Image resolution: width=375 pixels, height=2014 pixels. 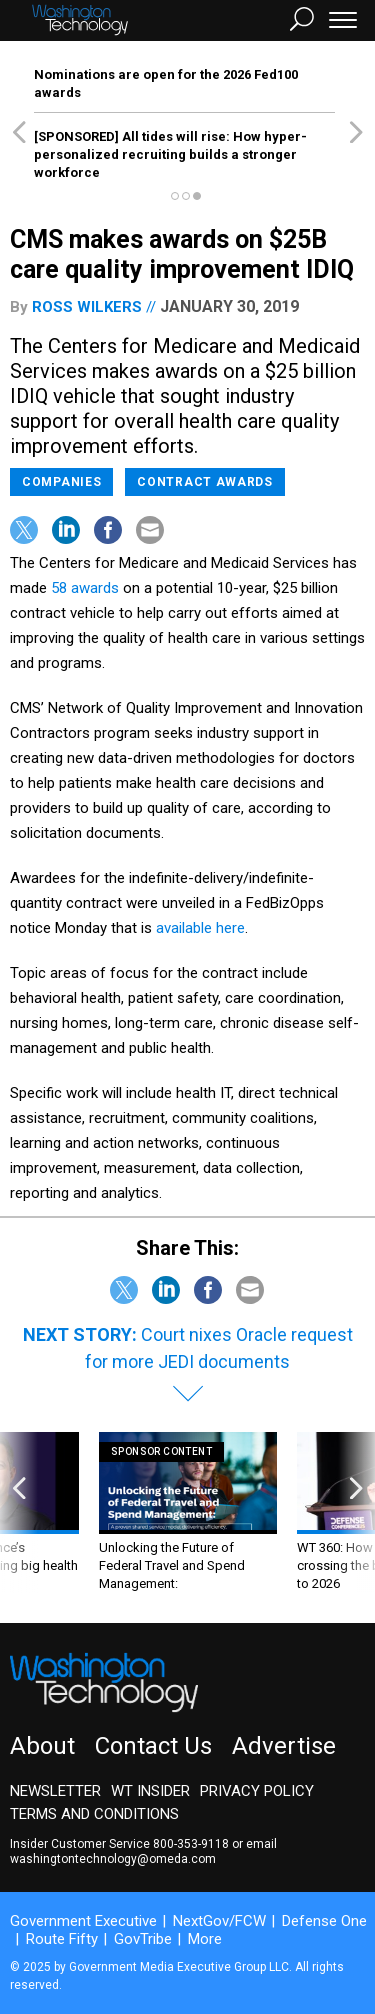 I want to click on About, so click(x=42, y=1746).